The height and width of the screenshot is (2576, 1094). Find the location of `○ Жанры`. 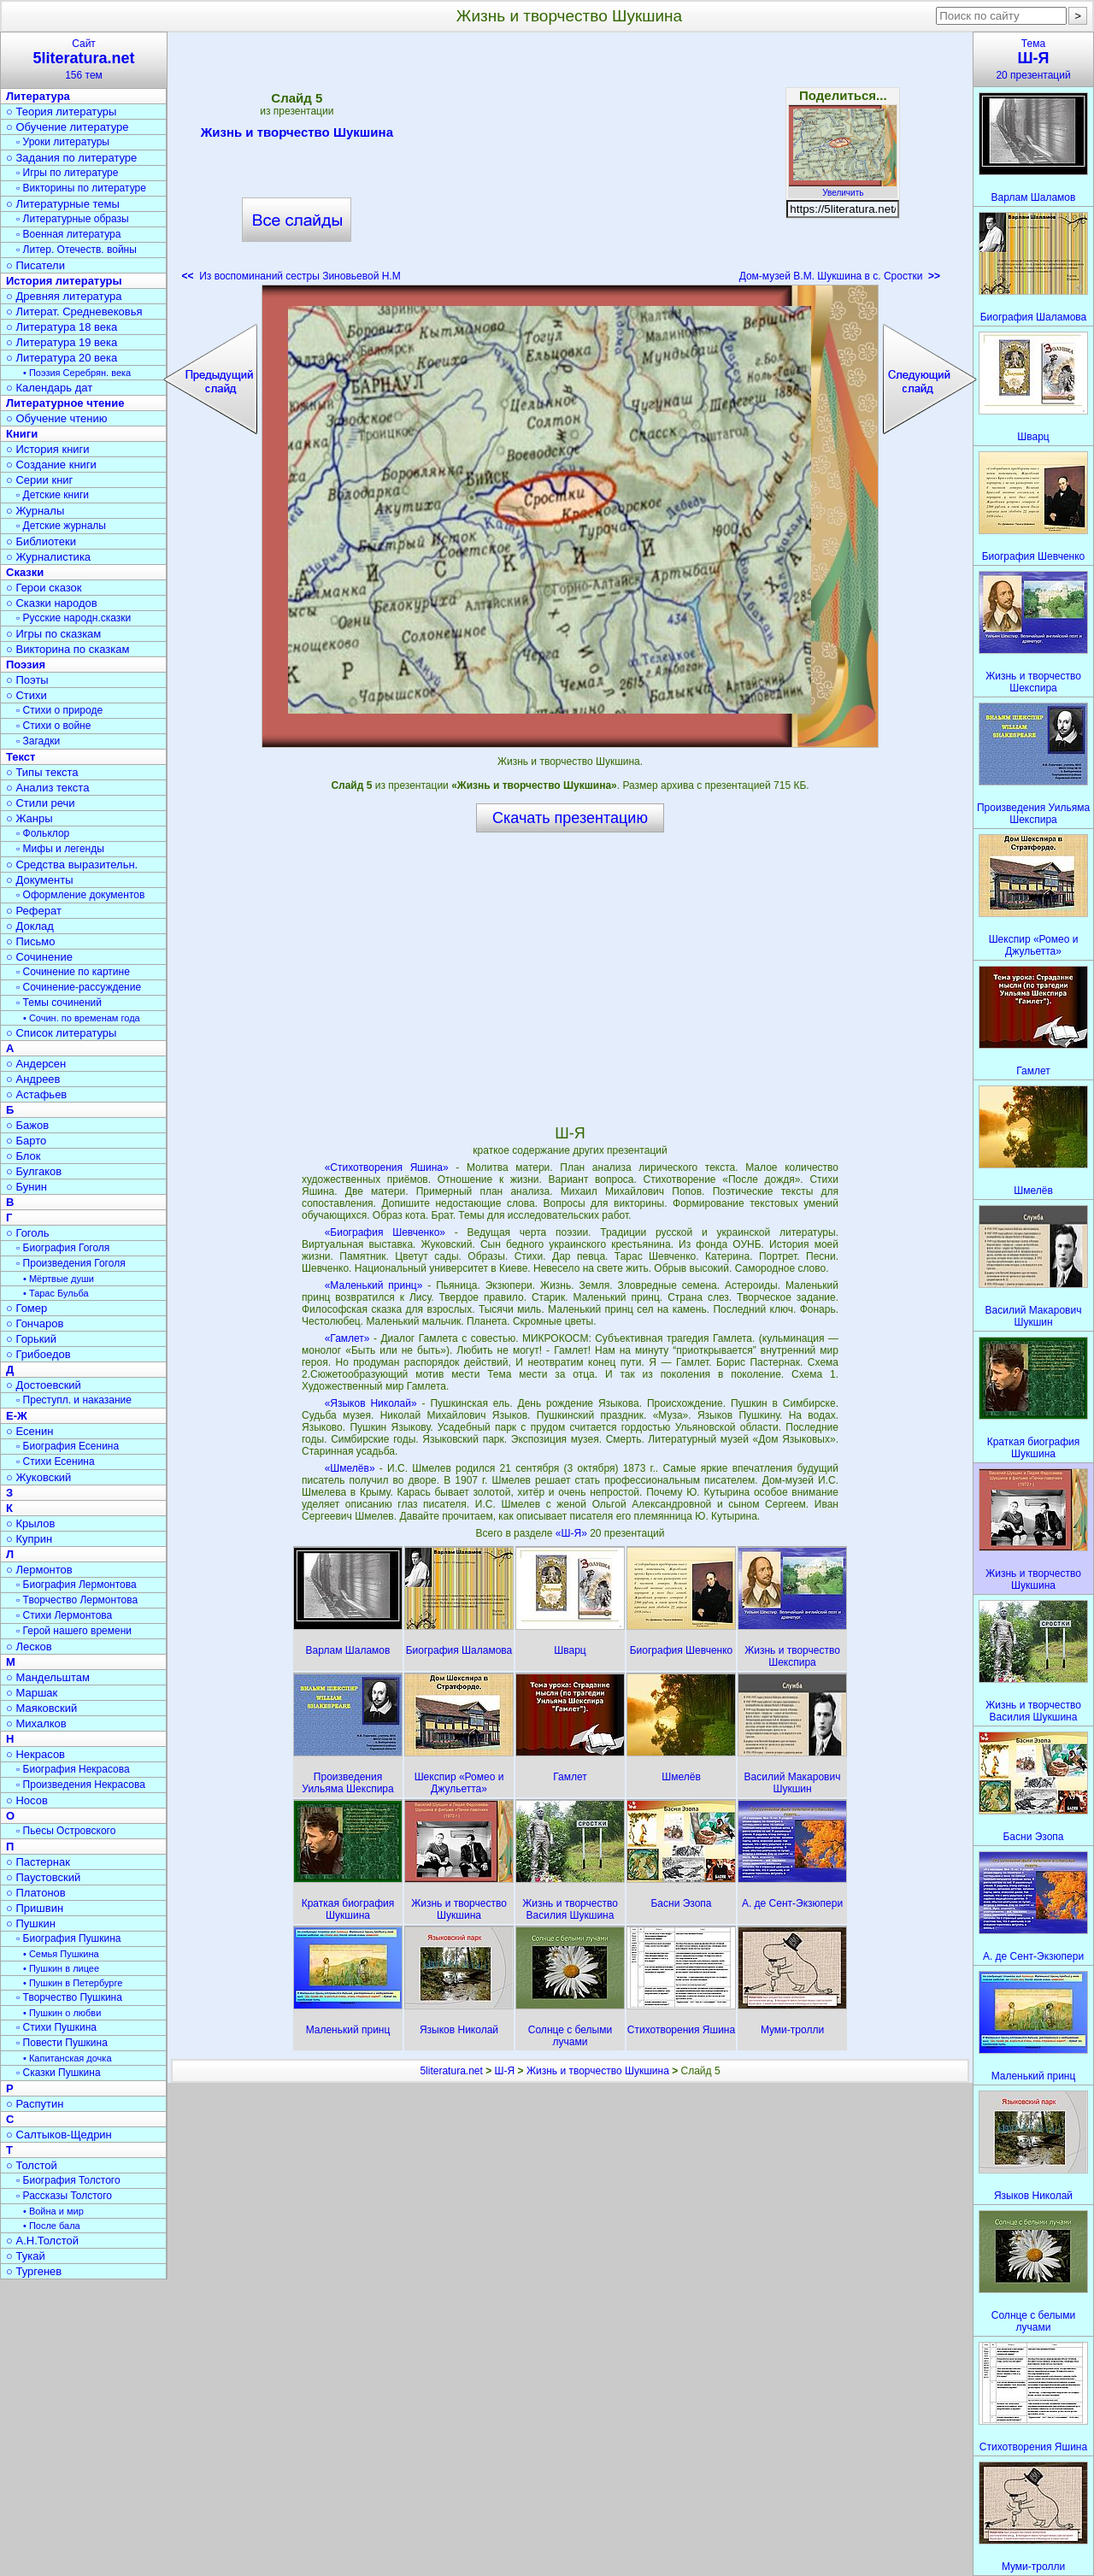

○ Жанры is located at coordinates (29, 818).